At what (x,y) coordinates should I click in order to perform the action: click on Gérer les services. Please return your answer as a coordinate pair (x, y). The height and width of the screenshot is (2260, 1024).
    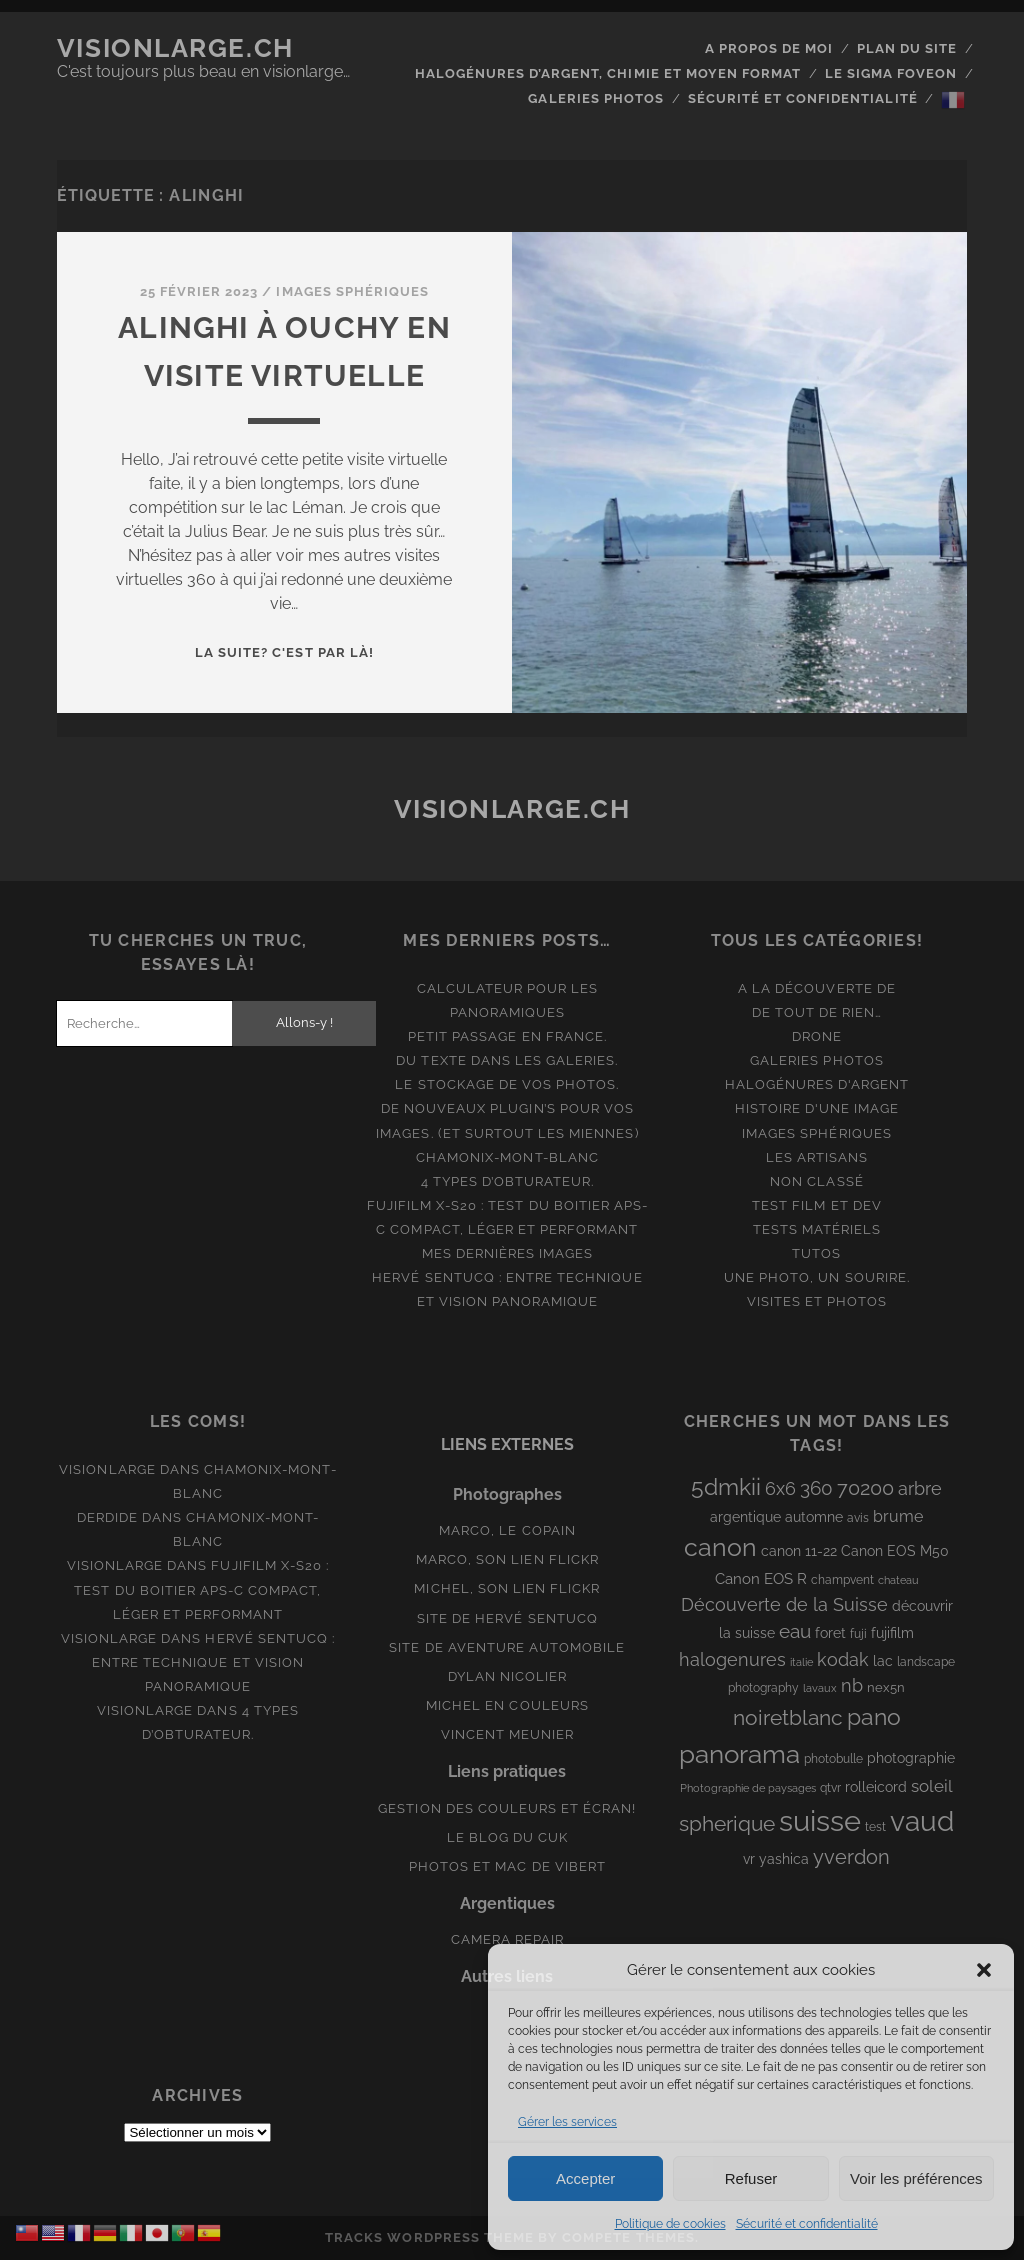
    Looking at the image, I should click on (567, 2122).